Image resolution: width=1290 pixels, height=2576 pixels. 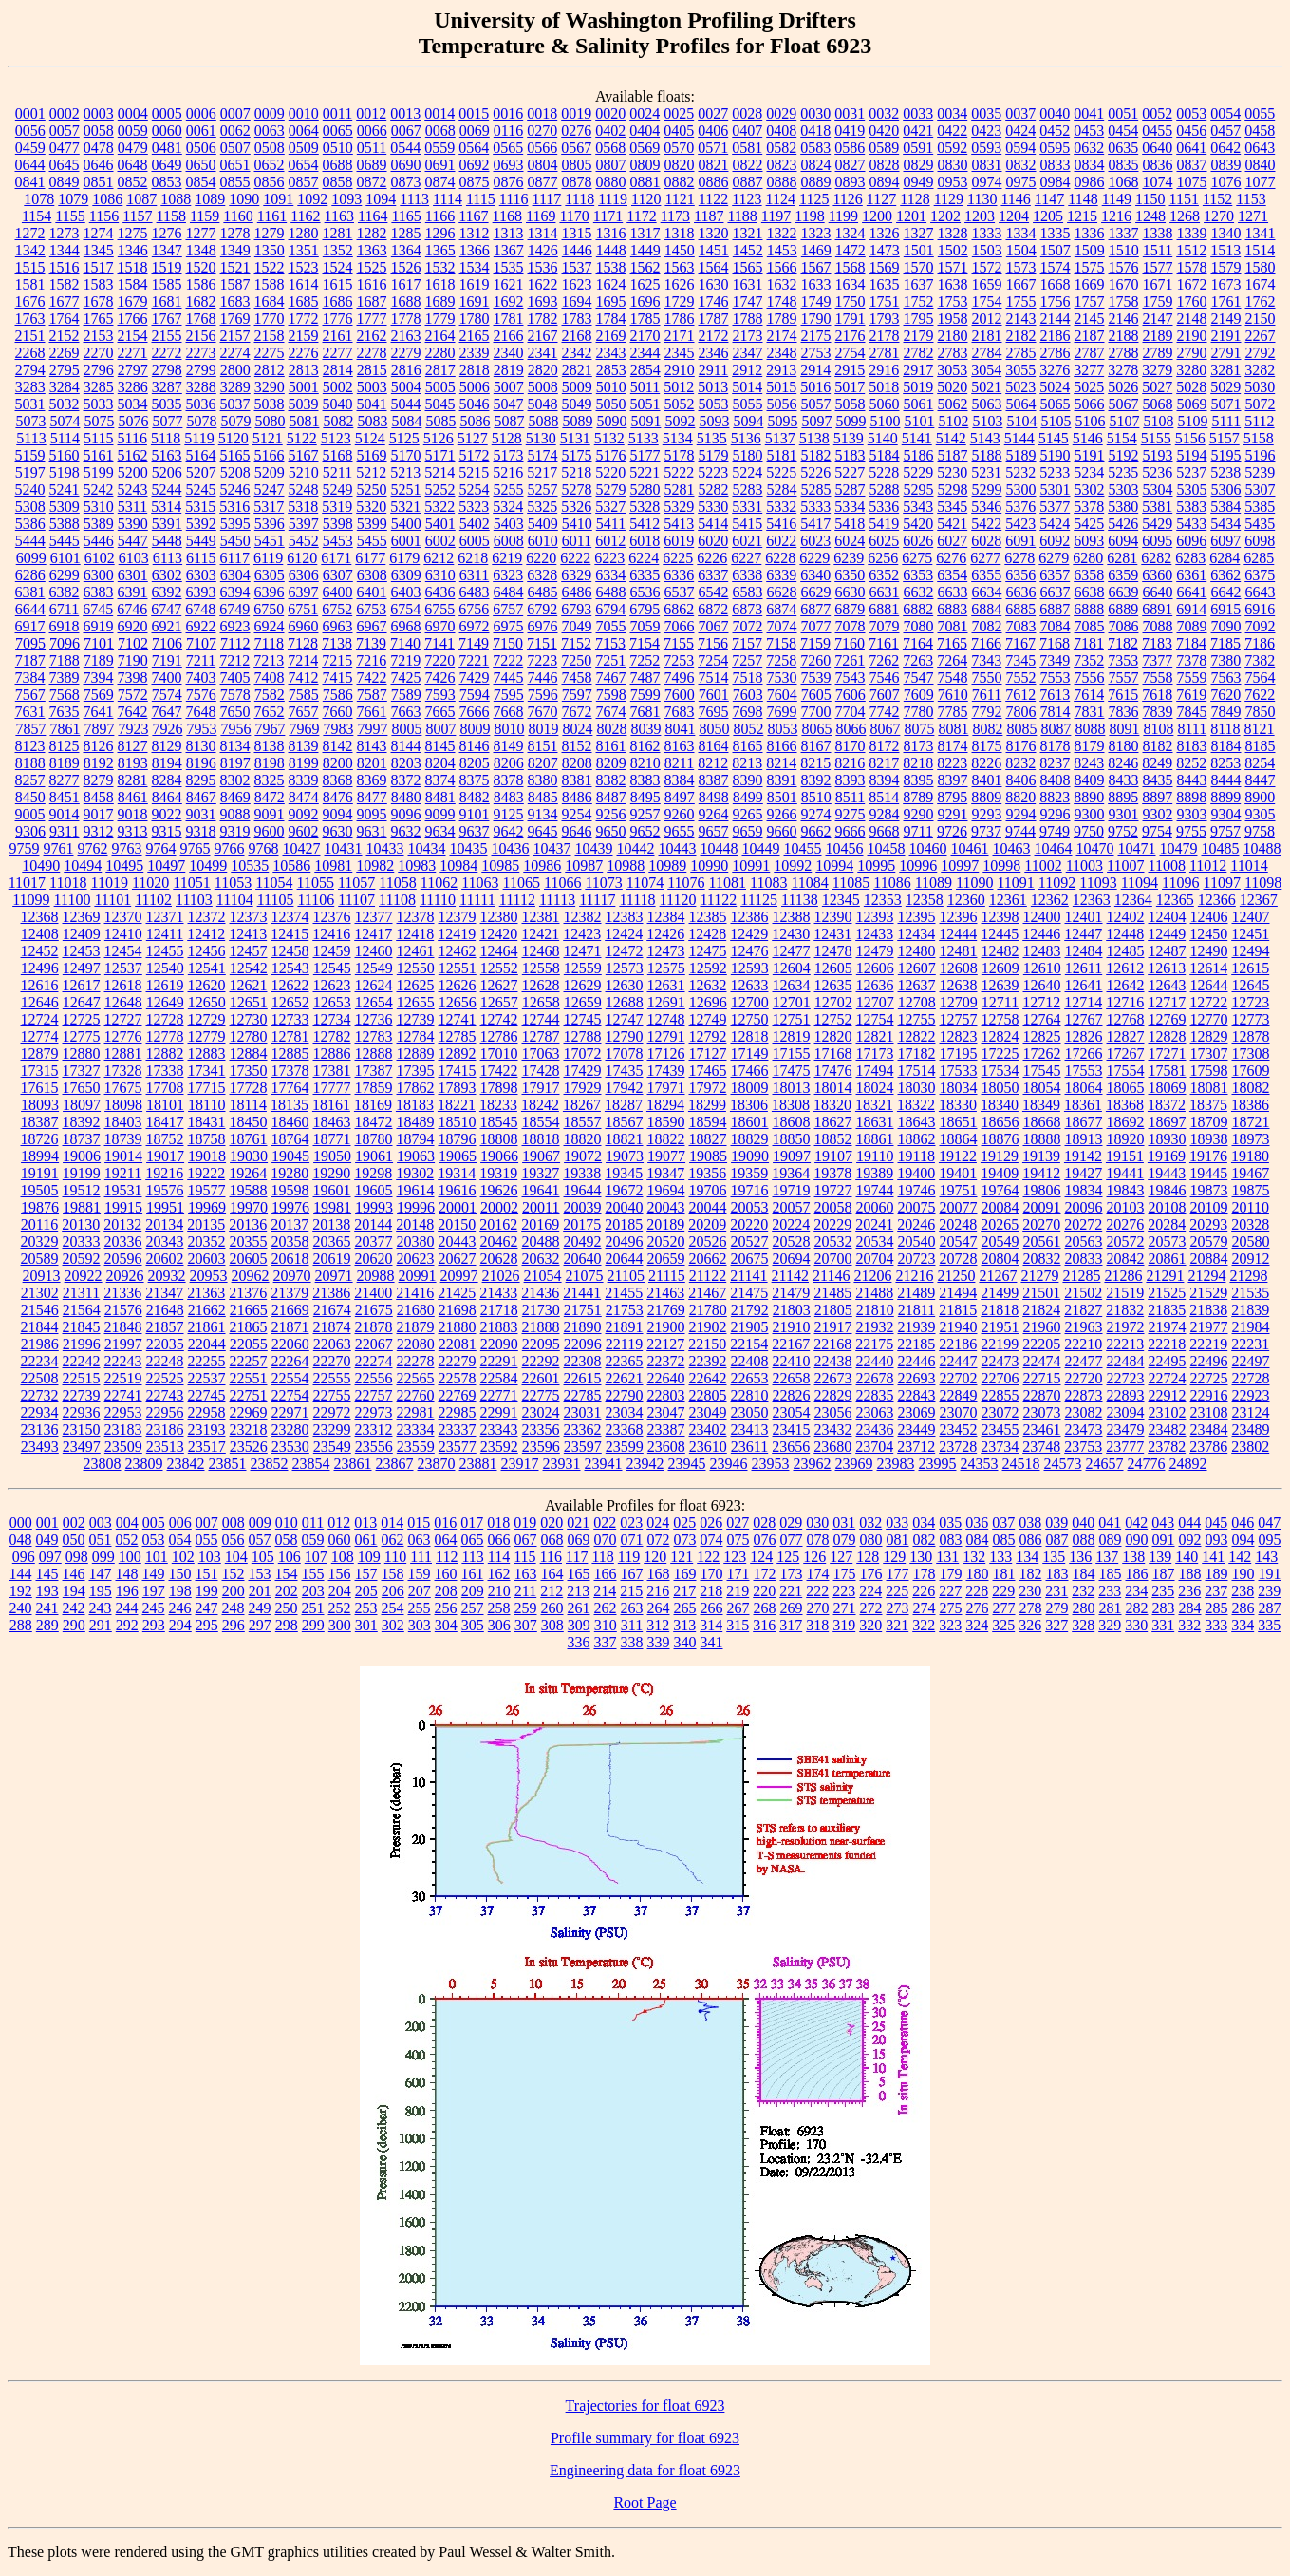 I want to click on 22991, so click(x=499, y=1412).